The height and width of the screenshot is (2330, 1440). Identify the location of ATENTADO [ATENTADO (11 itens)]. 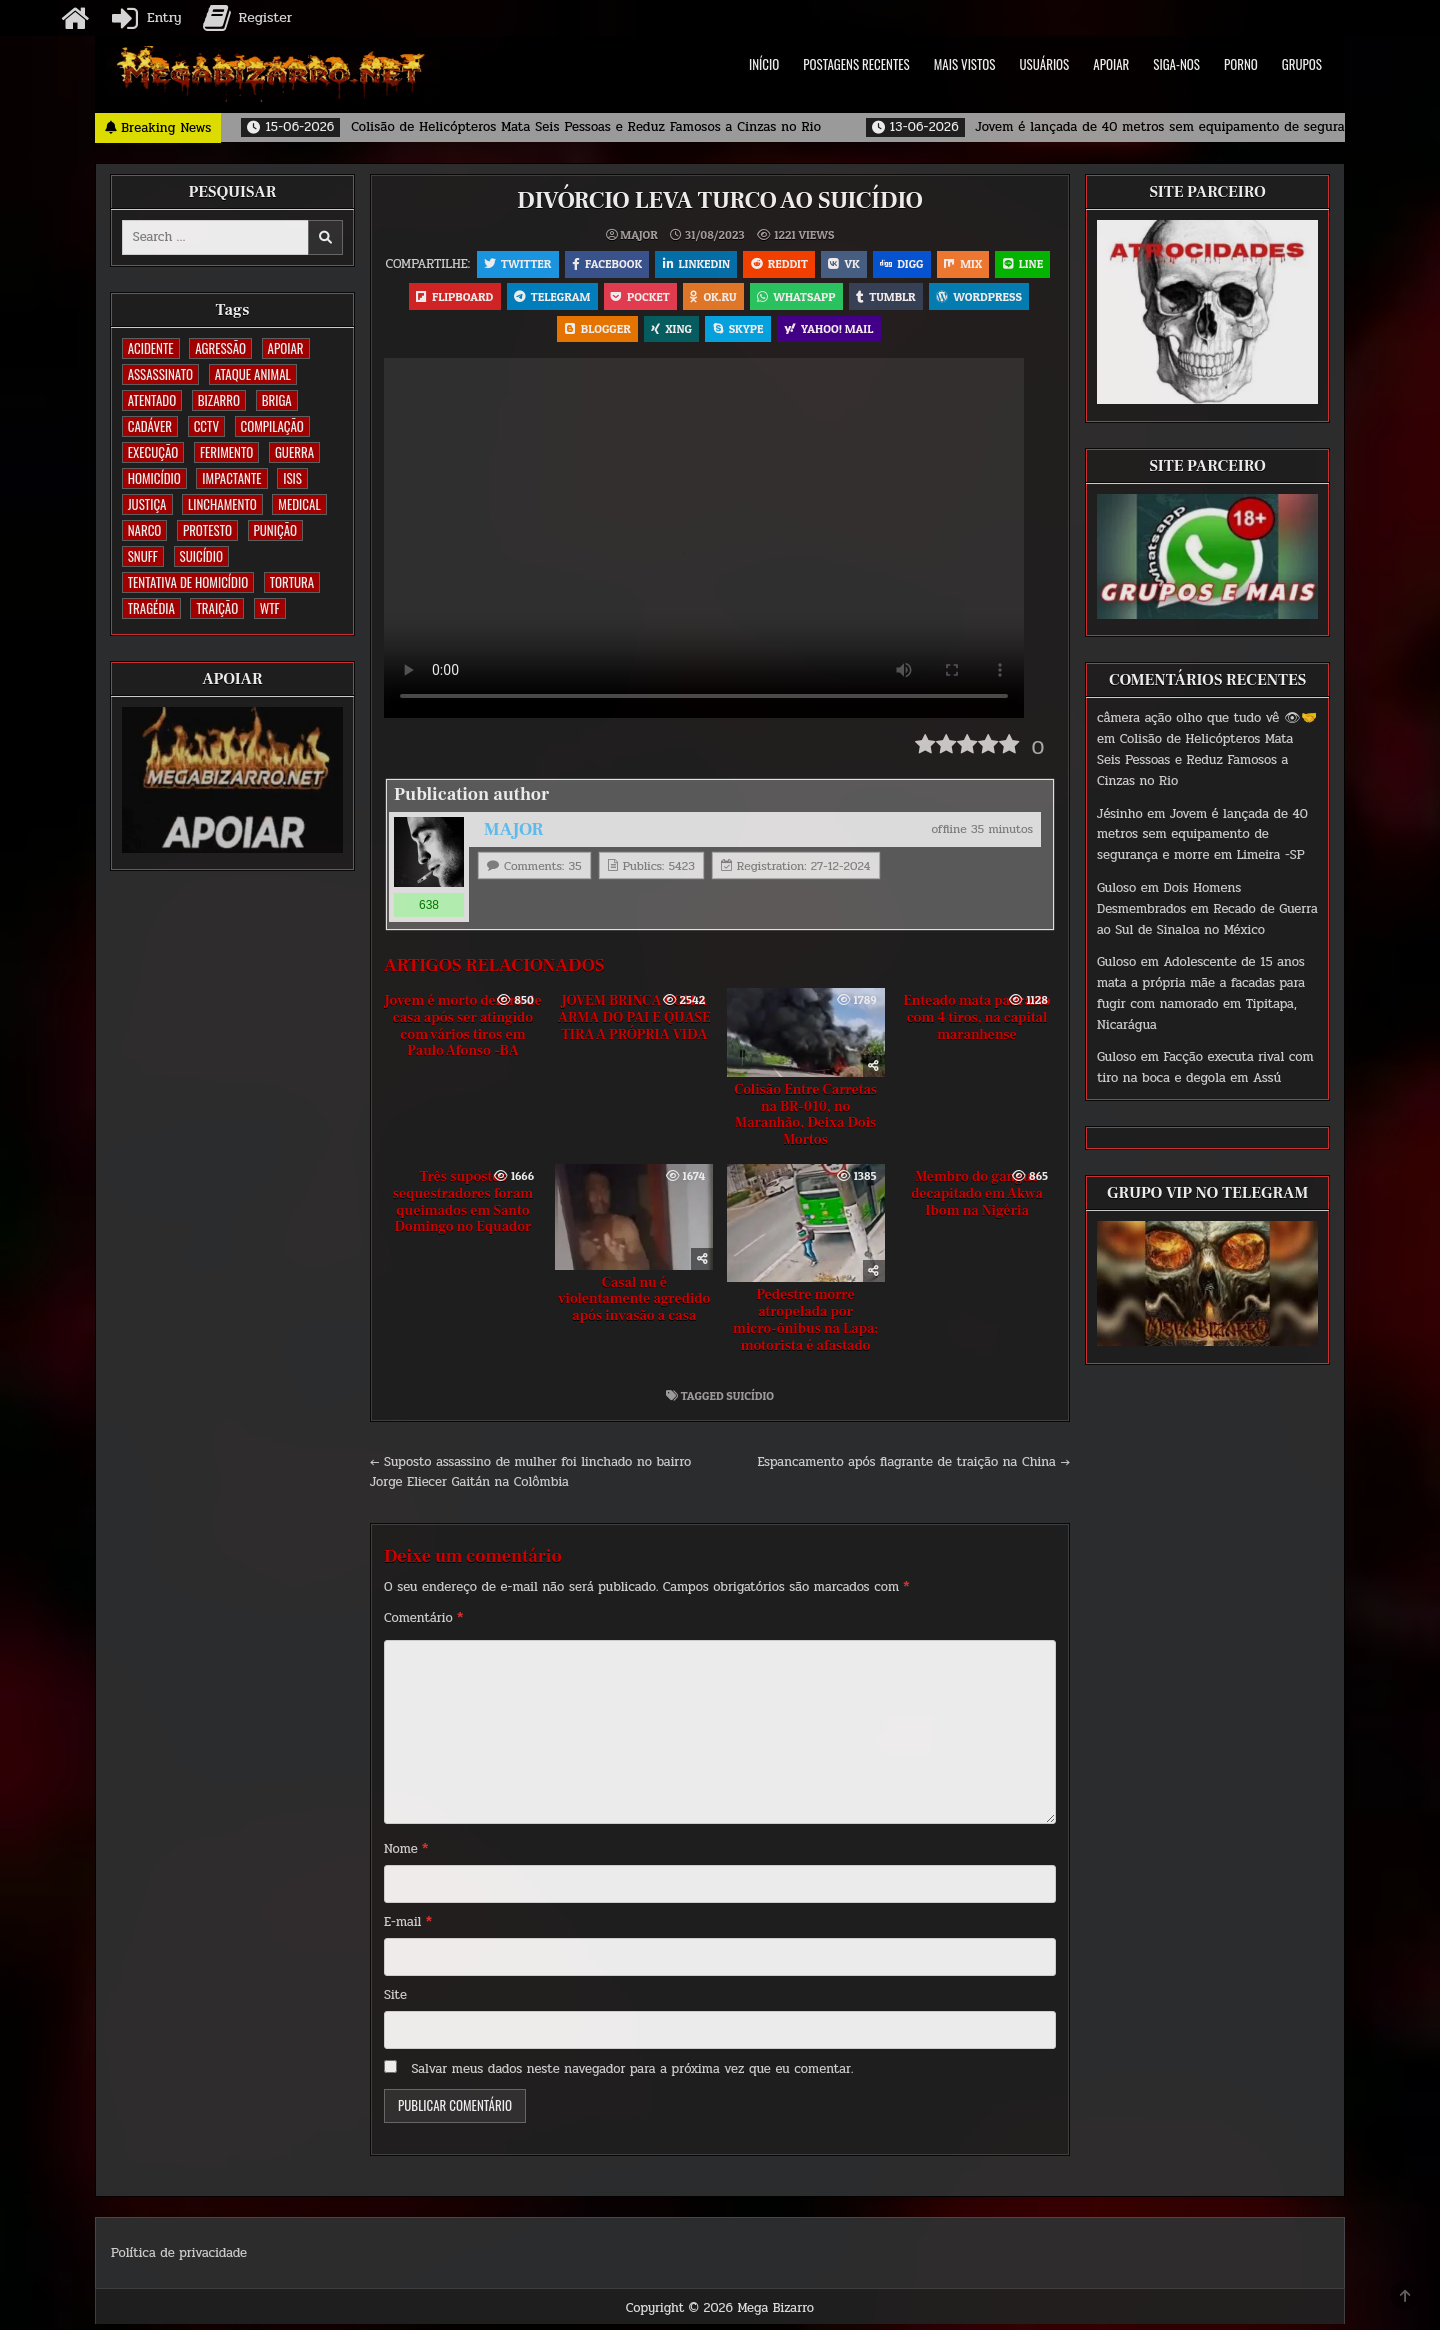
(152, 400).